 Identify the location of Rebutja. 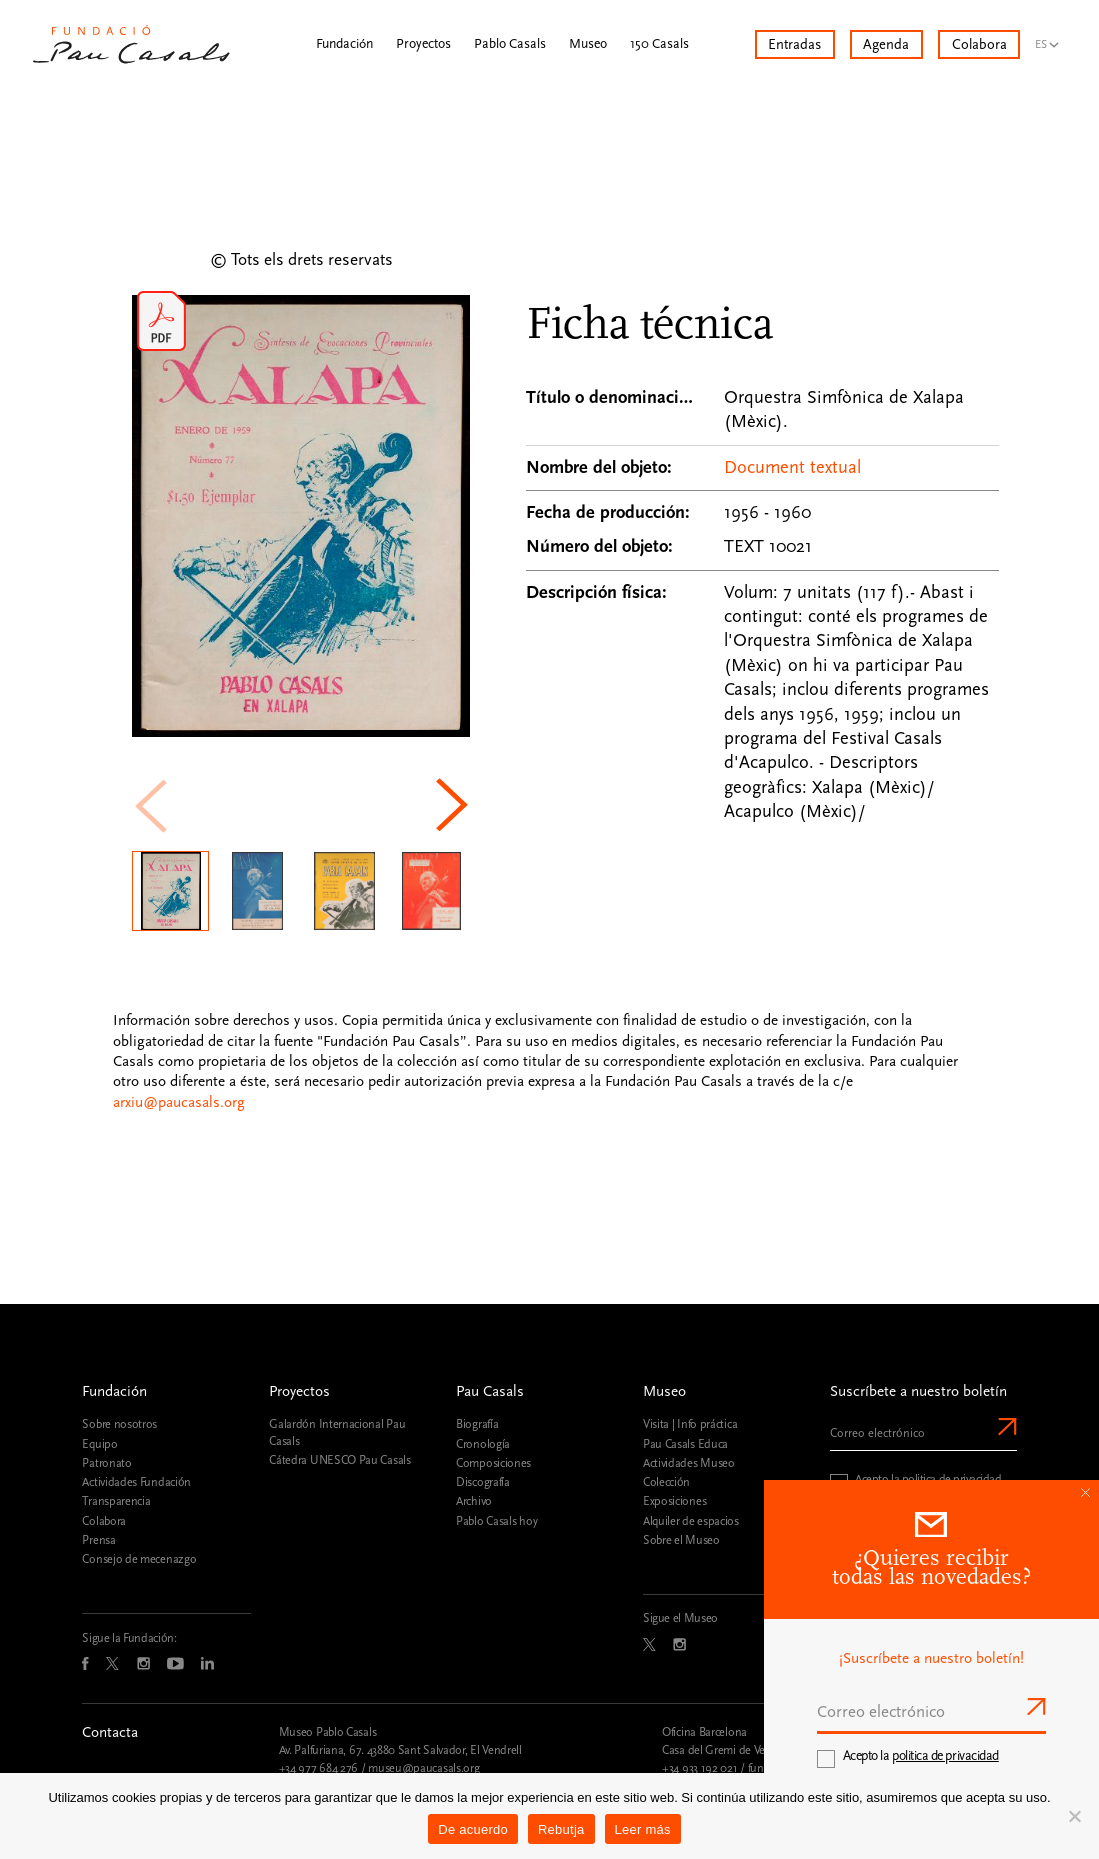
(561, 1829).